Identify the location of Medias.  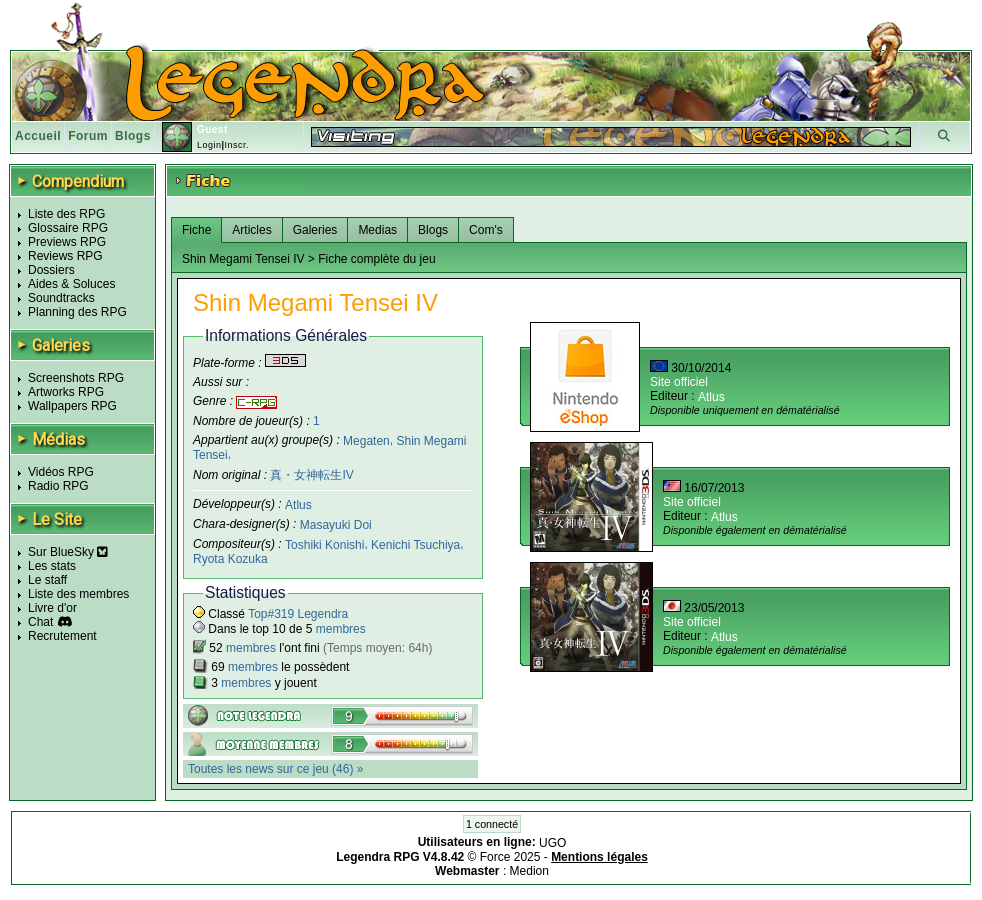
(377, 230).